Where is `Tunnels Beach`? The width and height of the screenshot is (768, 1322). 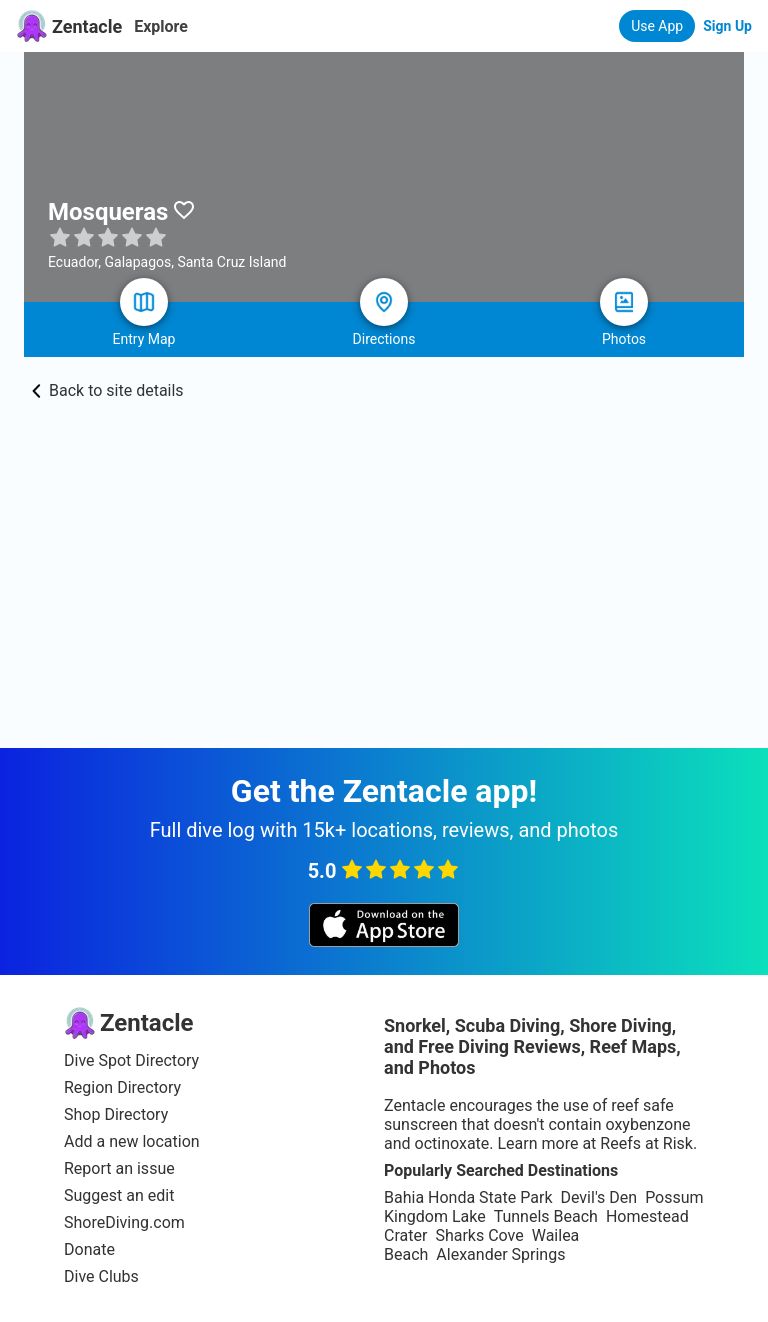 Tunnels Beach is located at coordinates (546, 1216).